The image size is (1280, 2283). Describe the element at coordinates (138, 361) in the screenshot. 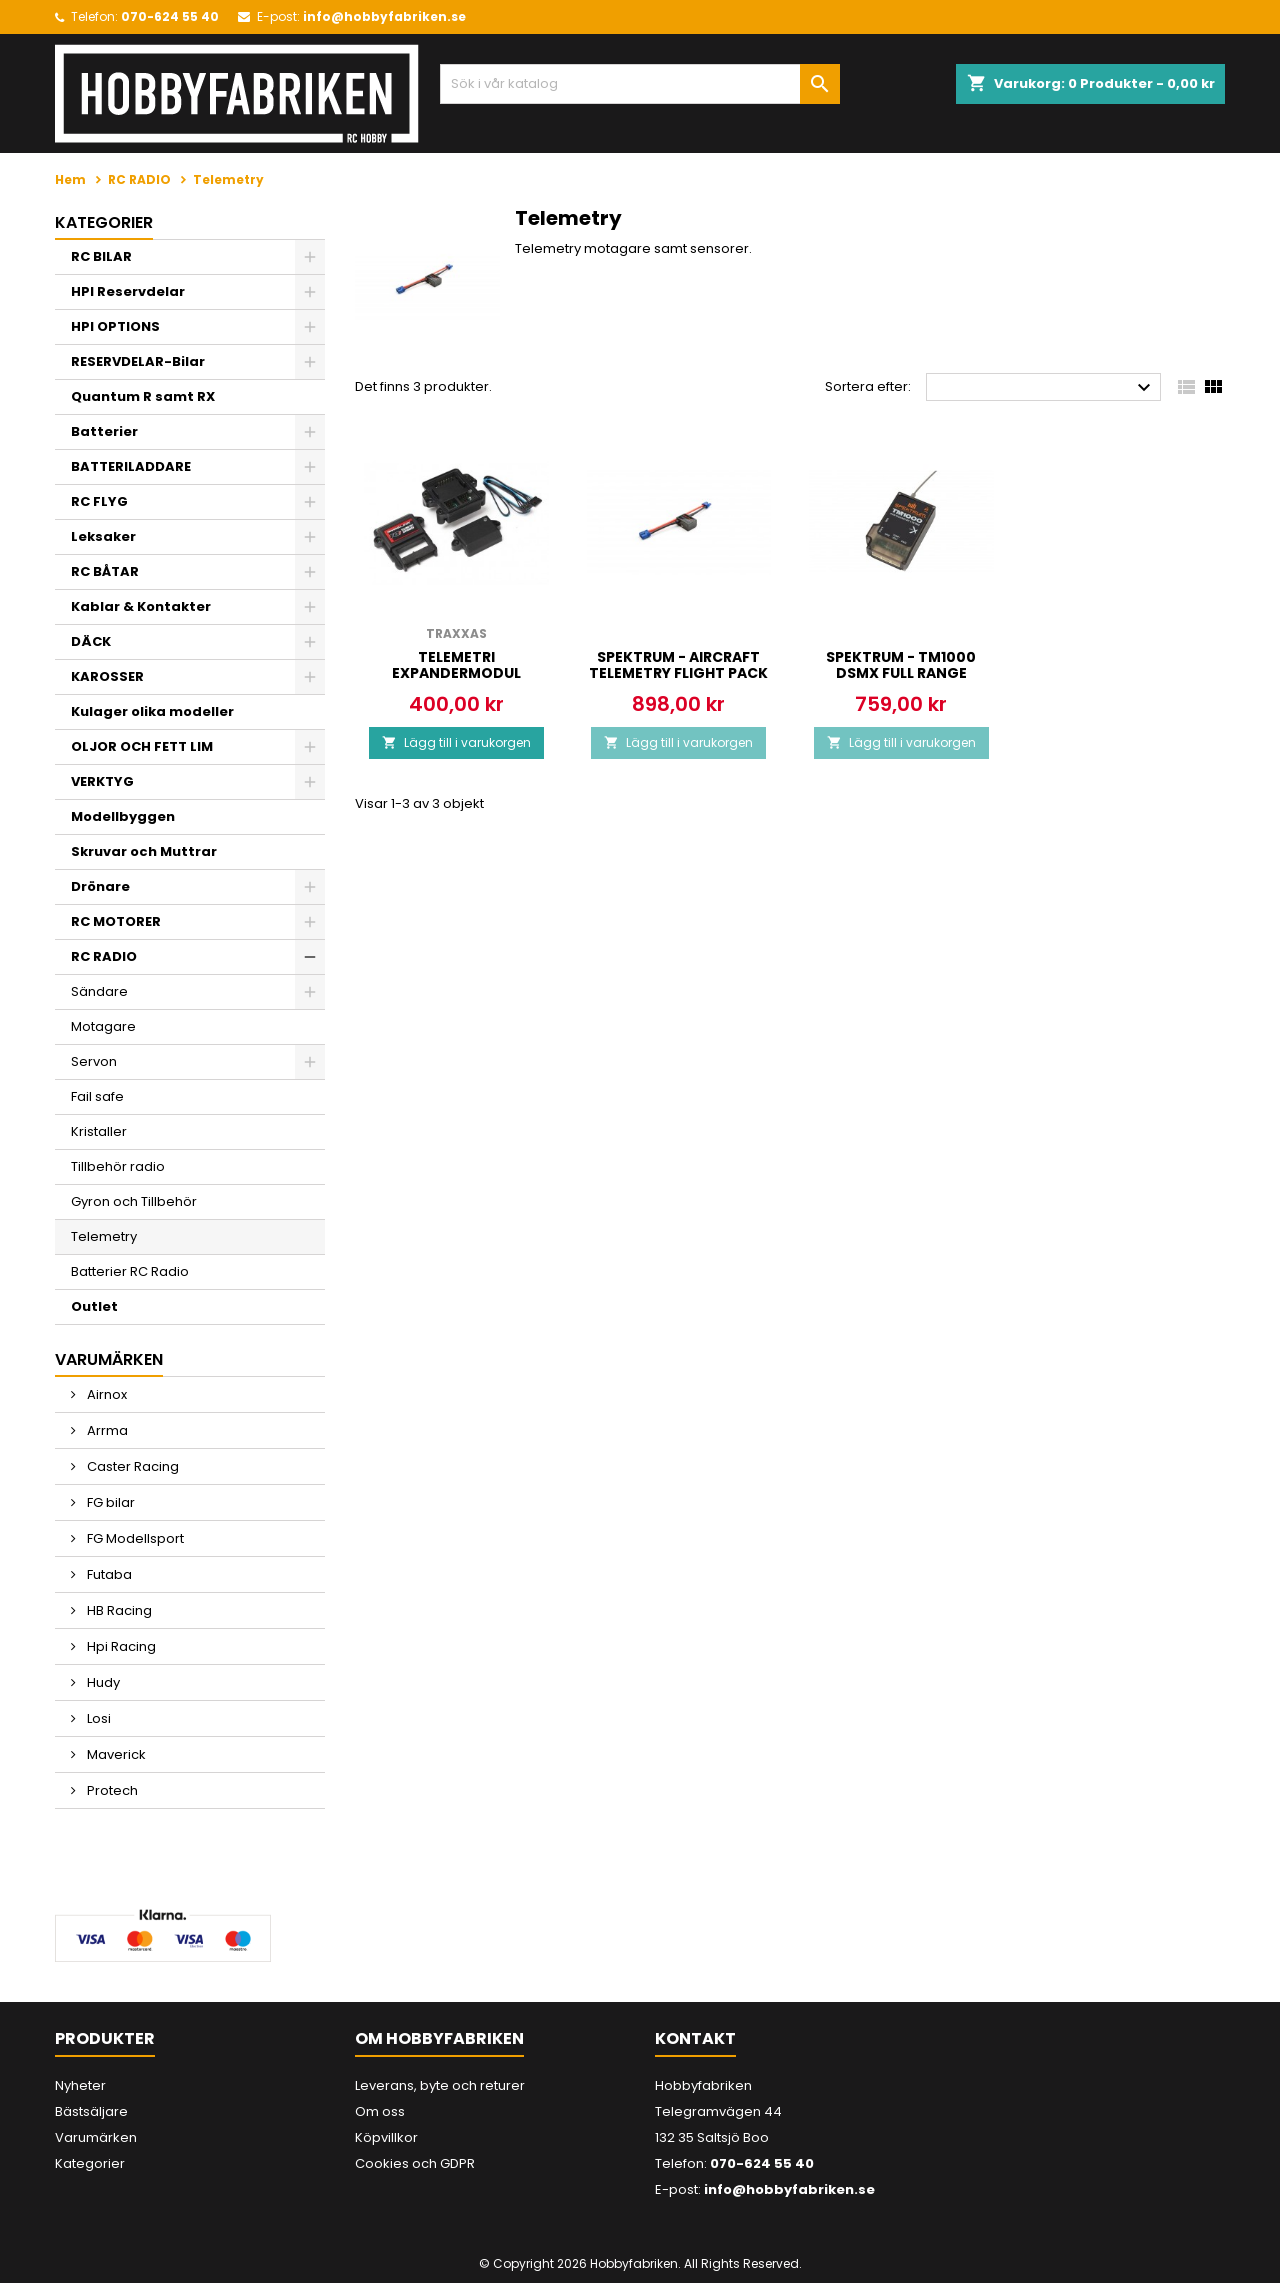

I see `RESERVDELAR-Bilar` at that location.